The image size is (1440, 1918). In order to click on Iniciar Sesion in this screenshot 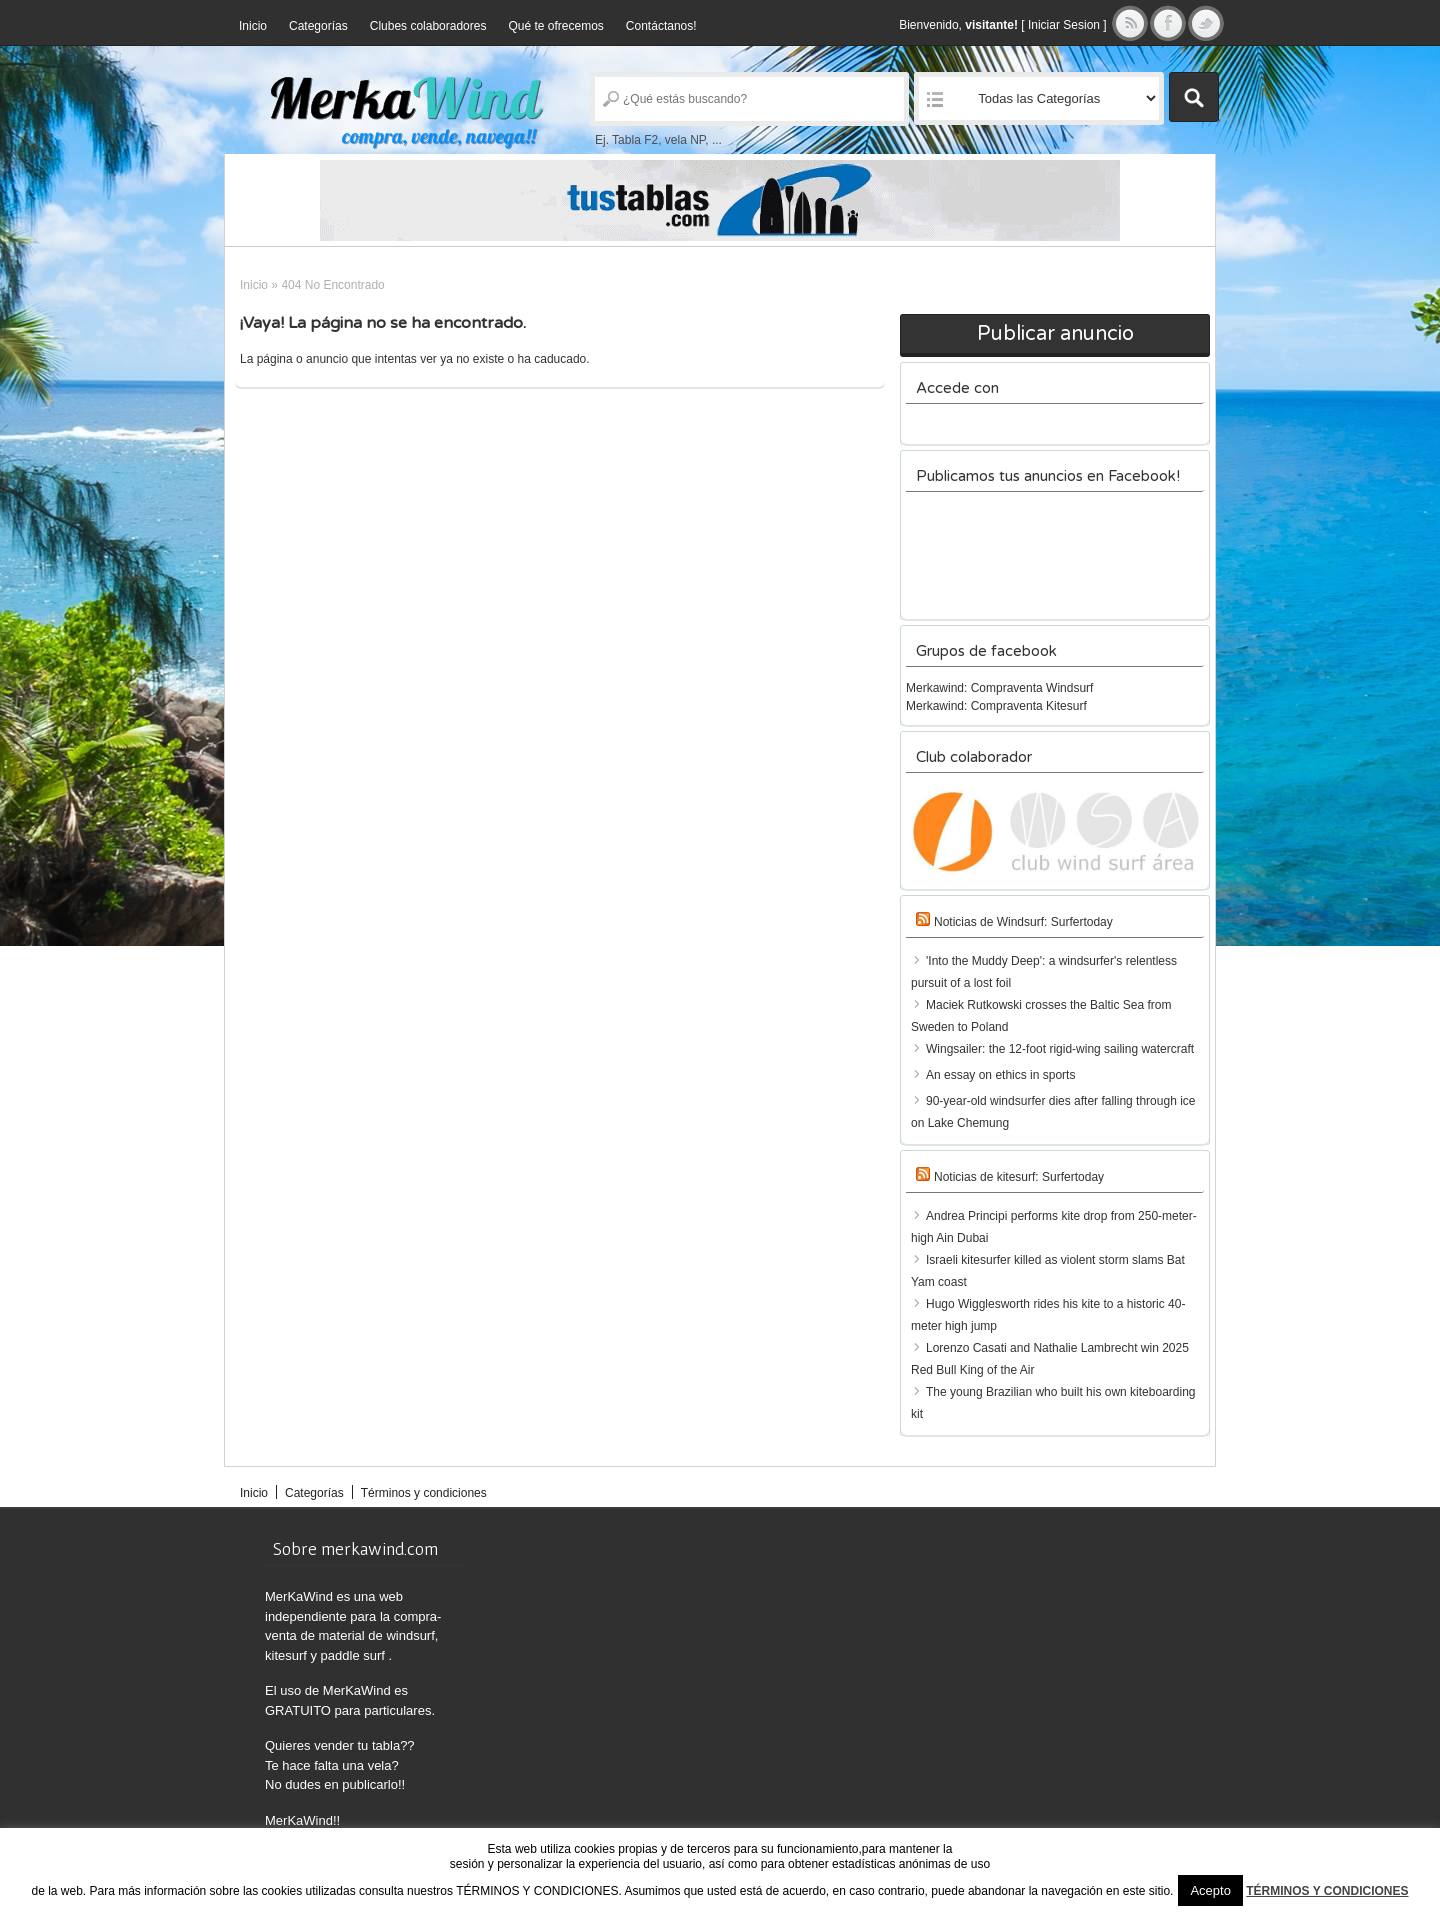, I will do `click(1064, 25)`.